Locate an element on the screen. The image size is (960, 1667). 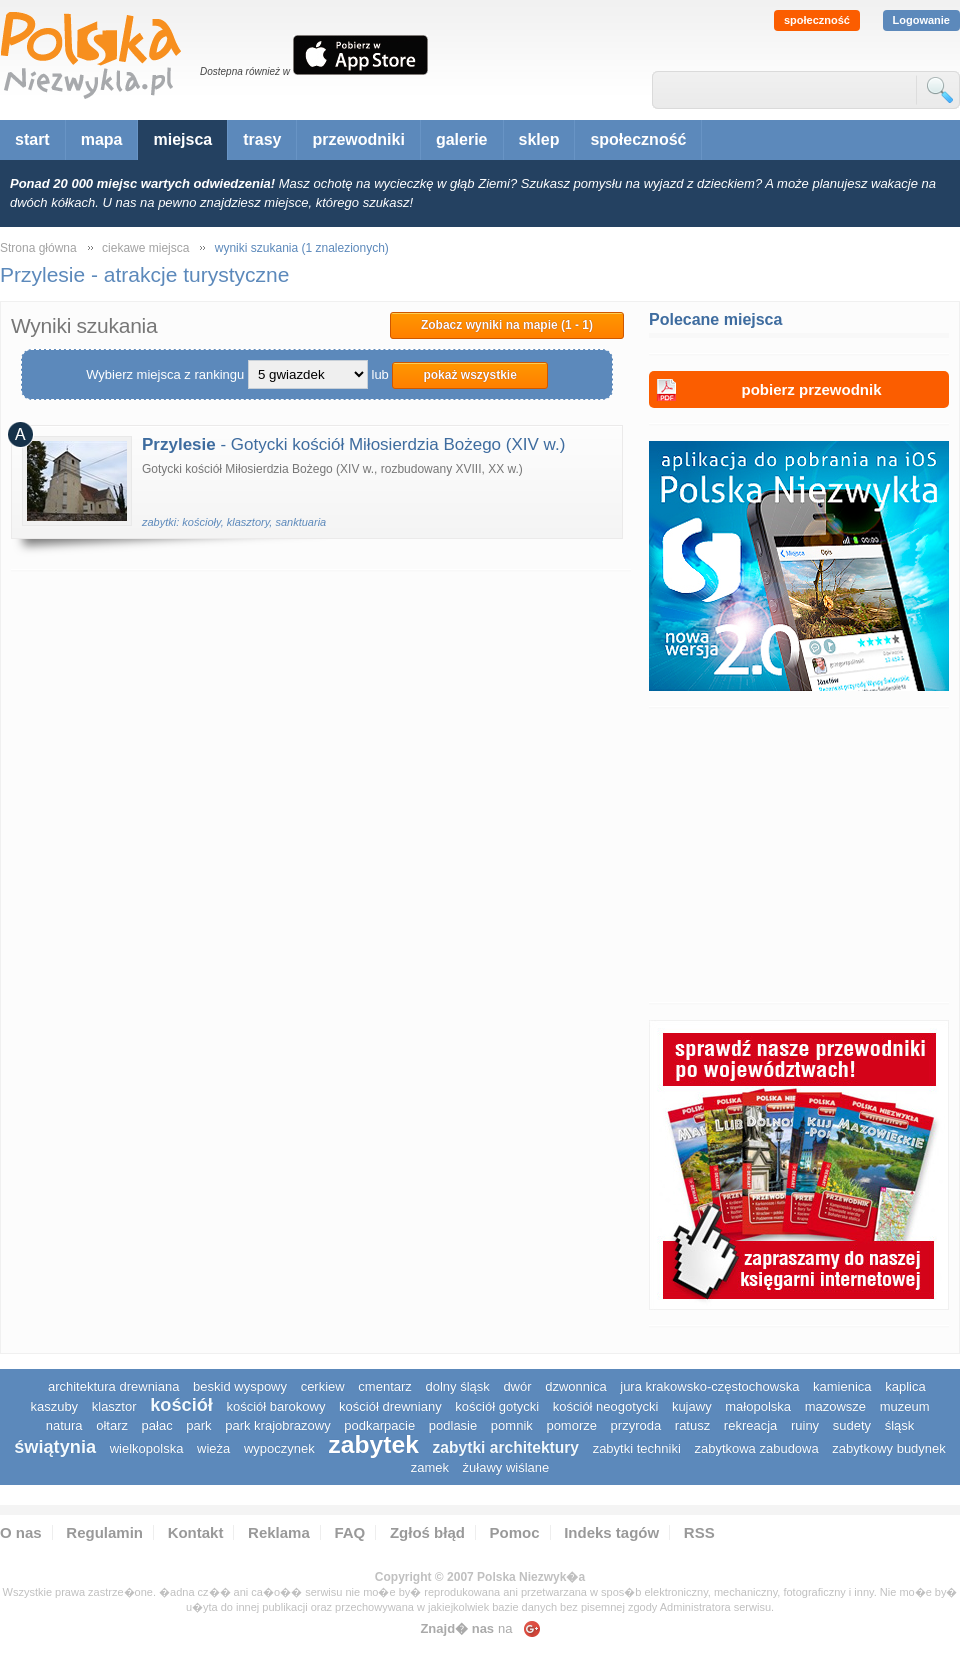
ciekawe miejsca is located at coordinates (145, 248).